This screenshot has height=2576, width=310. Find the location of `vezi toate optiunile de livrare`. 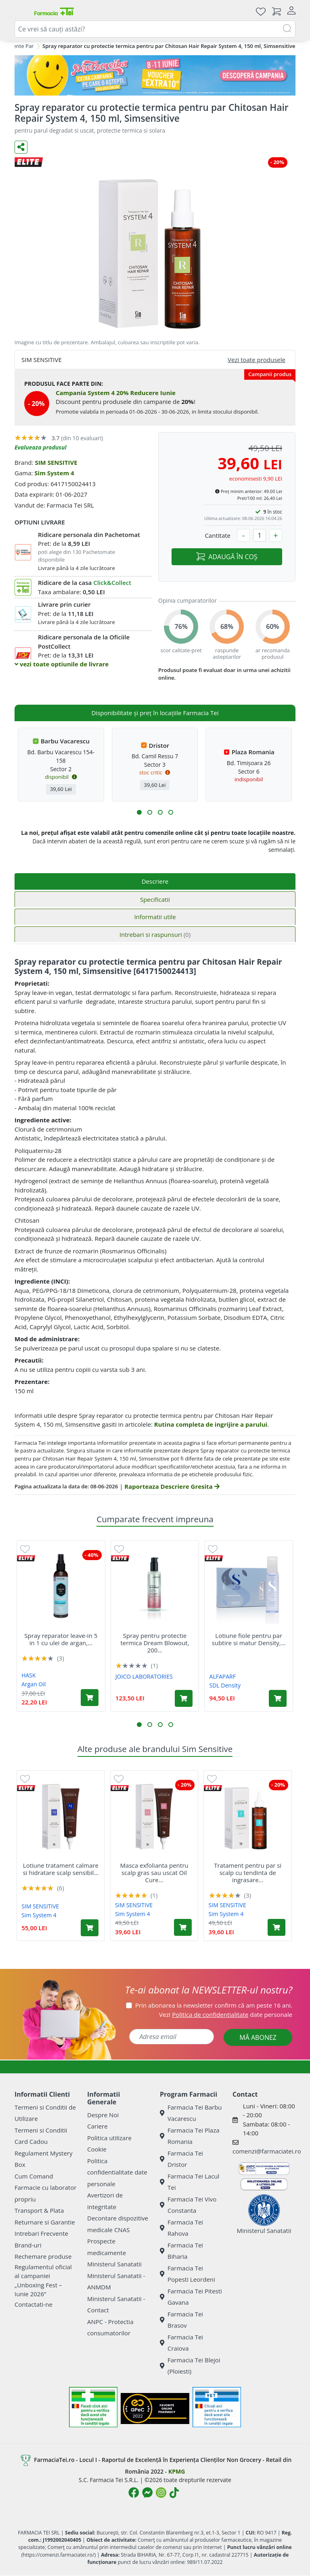

vezi toate optiunile de livrare is located at coordinates (62, 664).